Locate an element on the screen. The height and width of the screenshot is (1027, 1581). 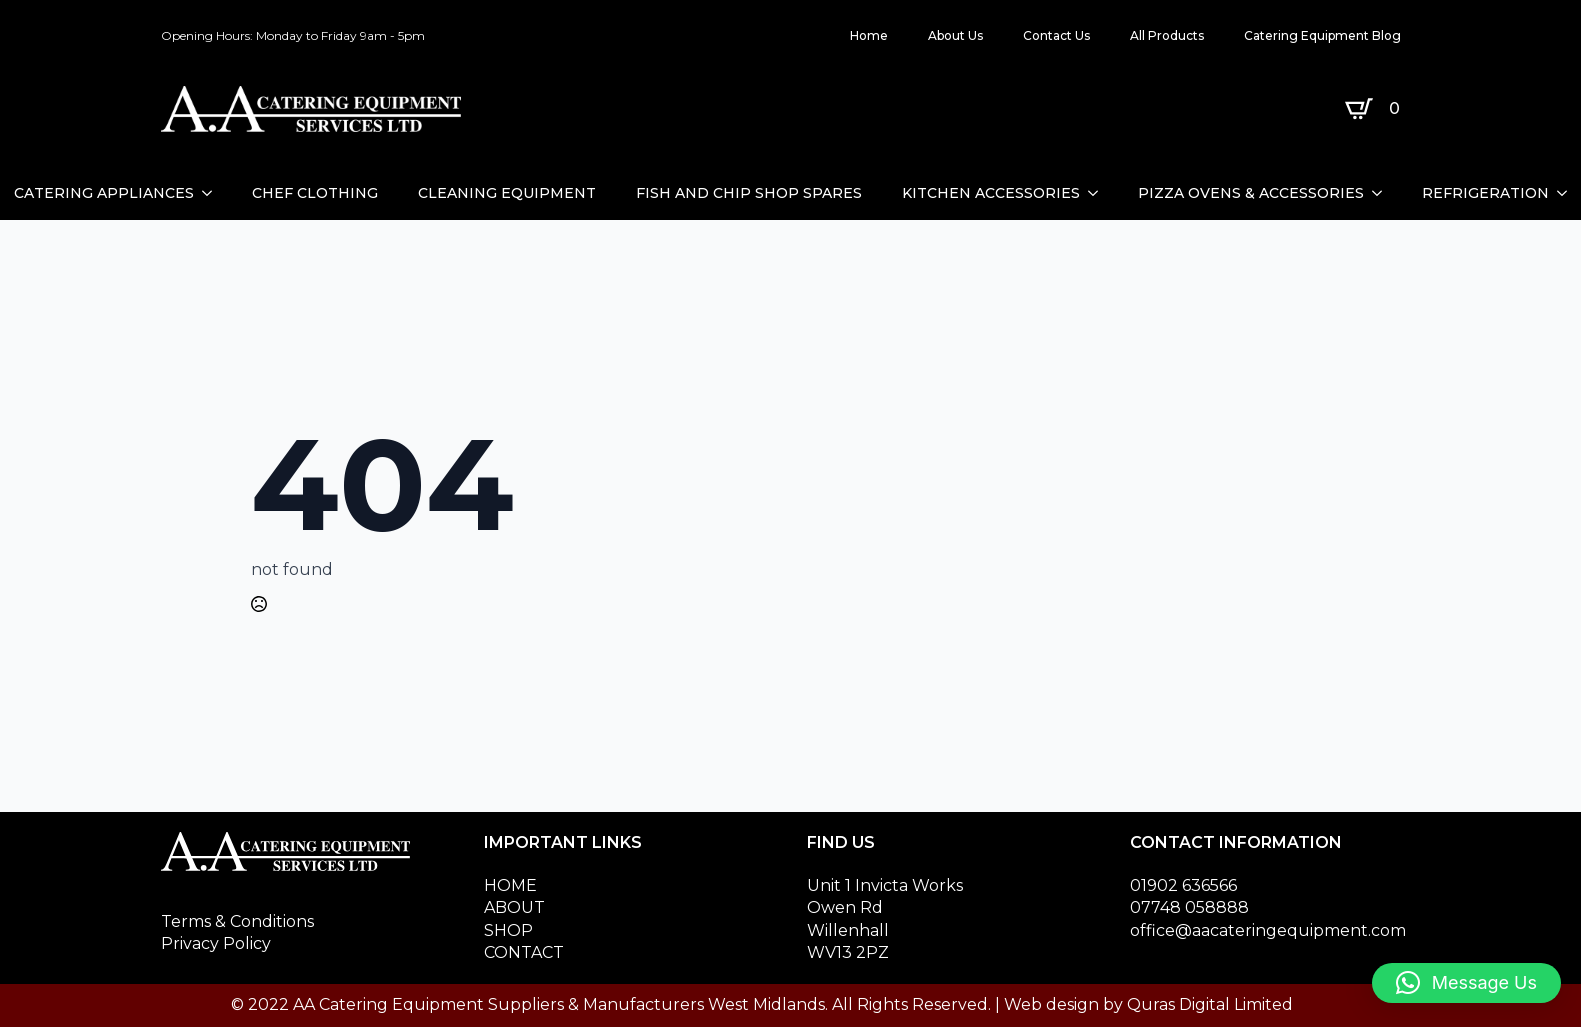
Catering Equipment Blog is located at coordinates (1322, 35).